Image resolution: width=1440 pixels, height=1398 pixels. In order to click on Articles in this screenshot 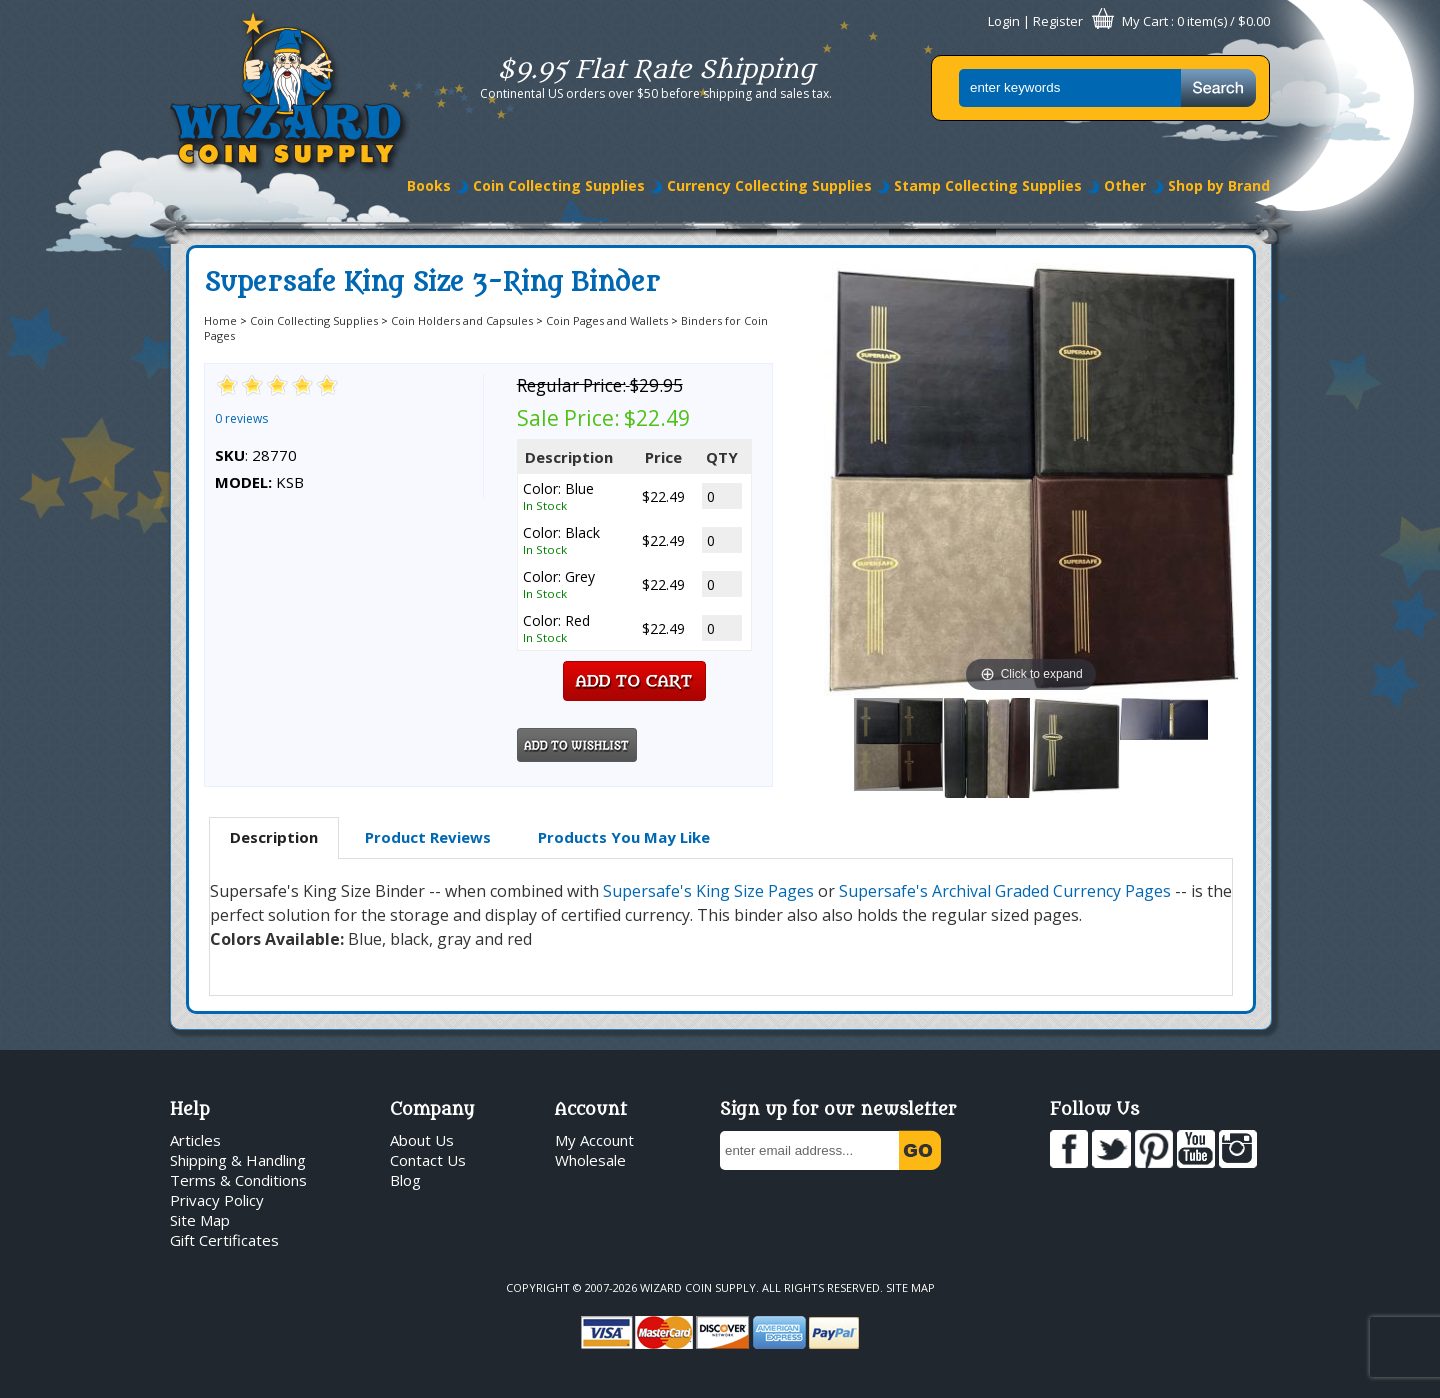, I will do `click(195, 1140)`.